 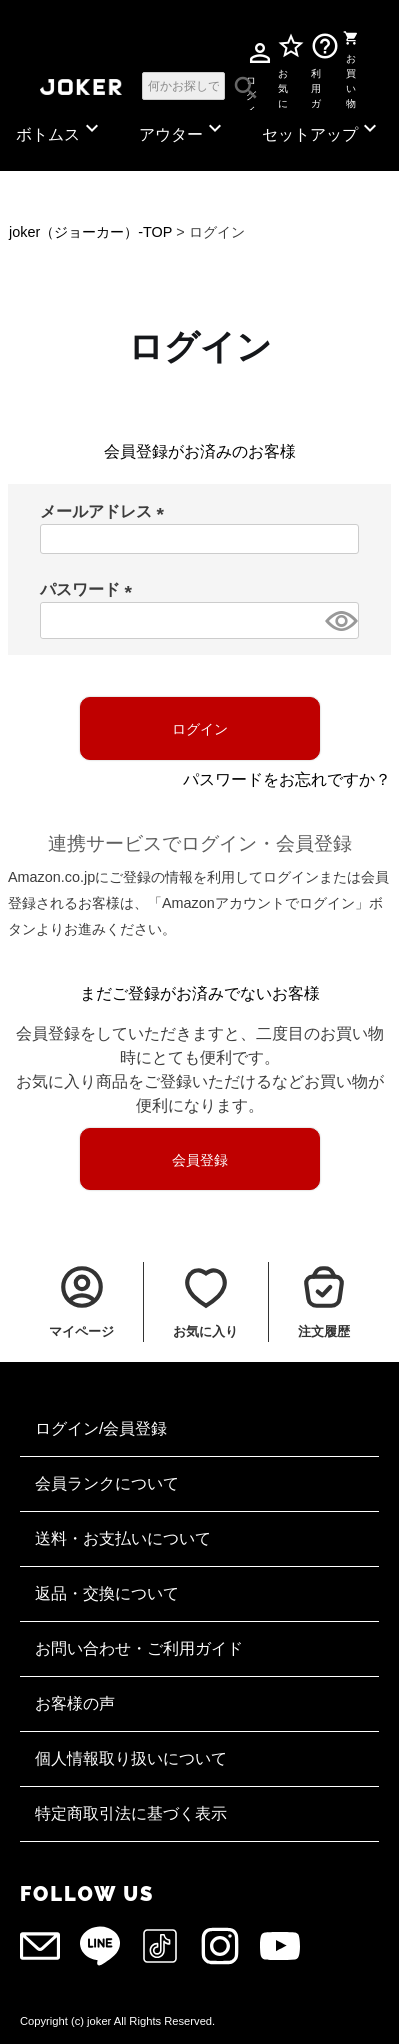 I want to click on 送料・お支払いについて, so click(x=123, y=1538).